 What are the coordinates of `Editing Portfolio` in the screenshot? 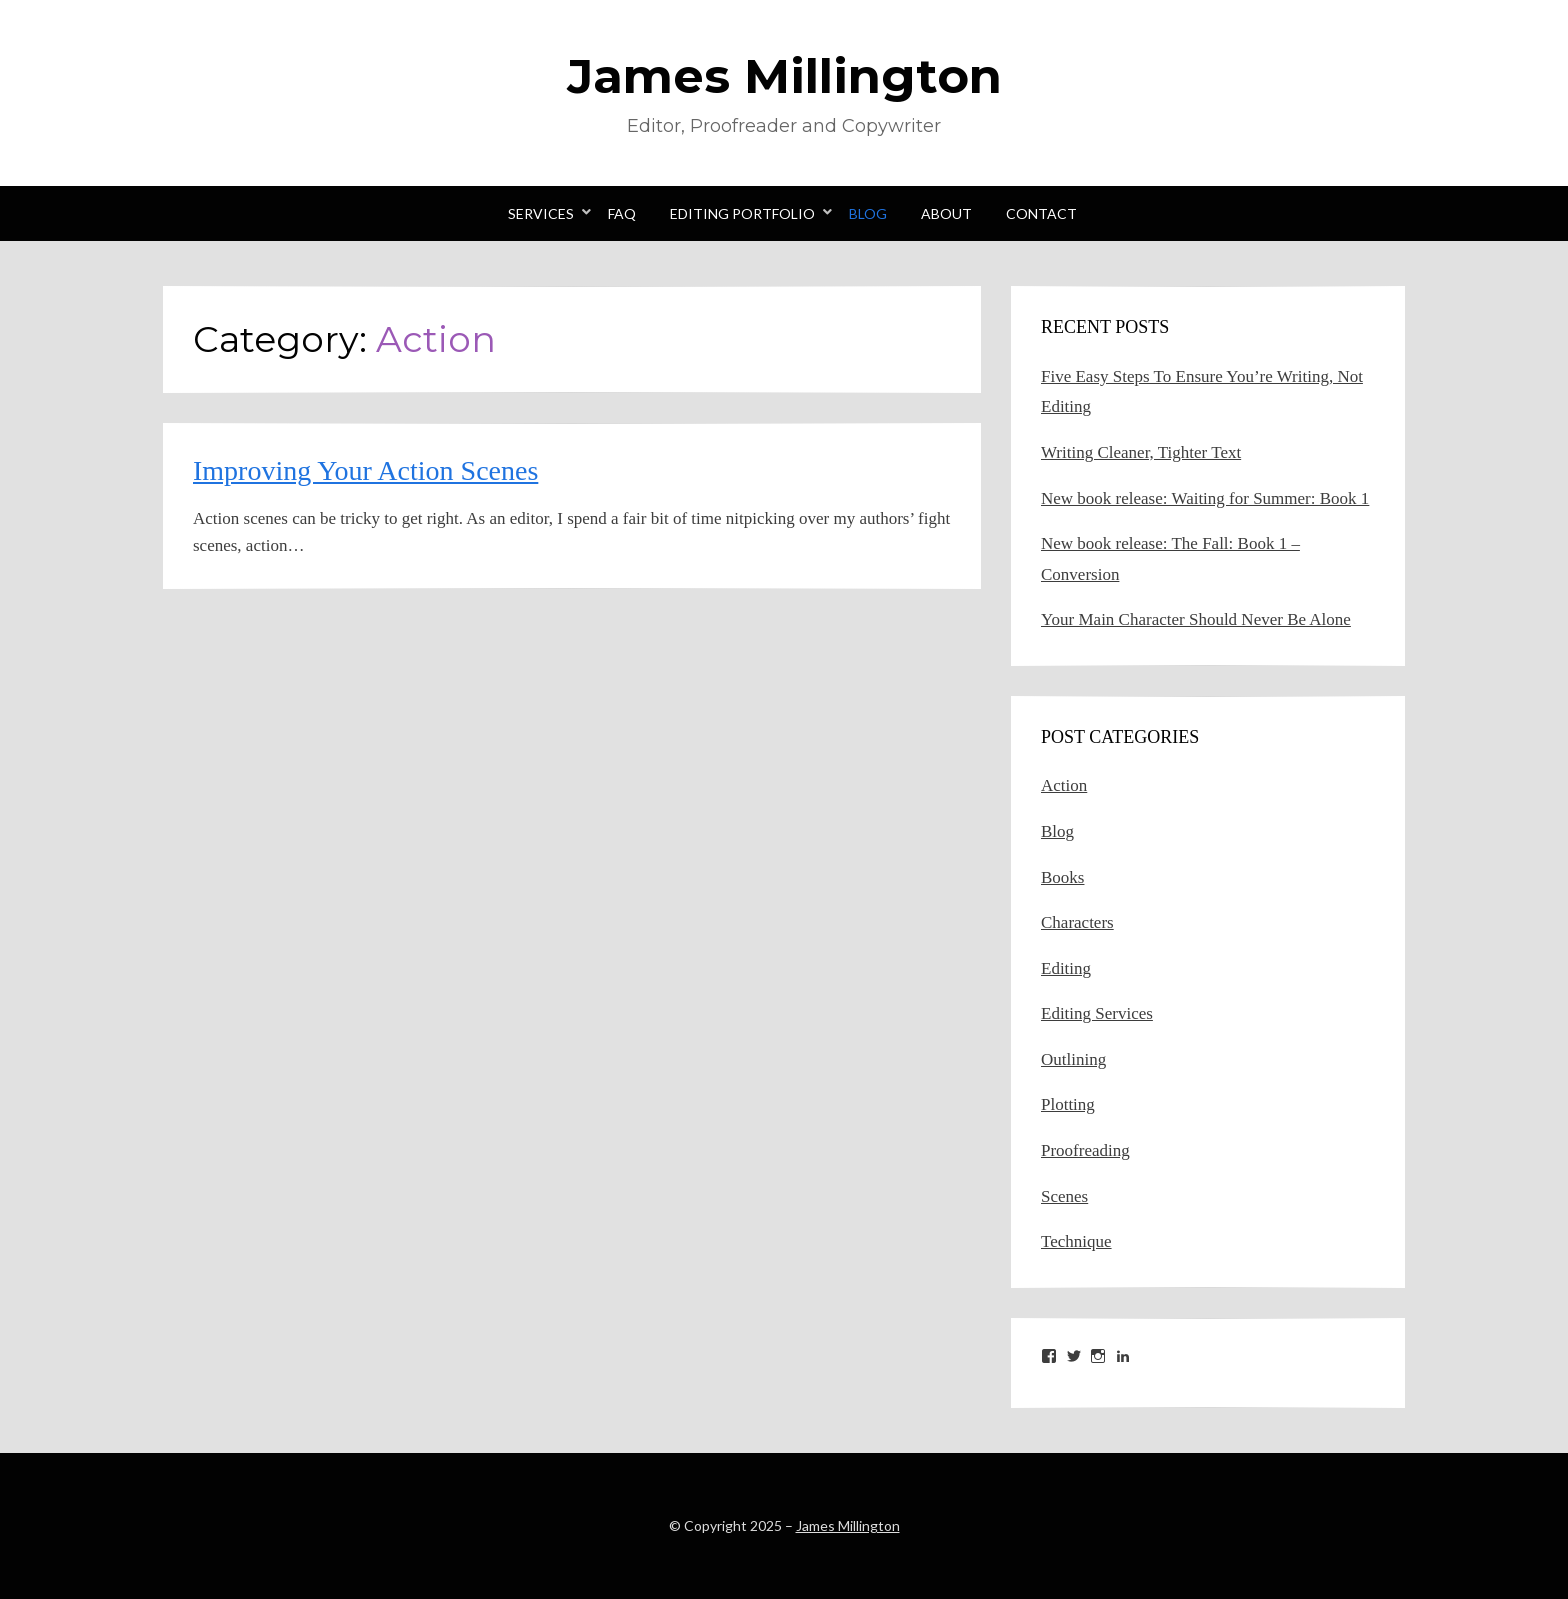 It's located at (742, 213).